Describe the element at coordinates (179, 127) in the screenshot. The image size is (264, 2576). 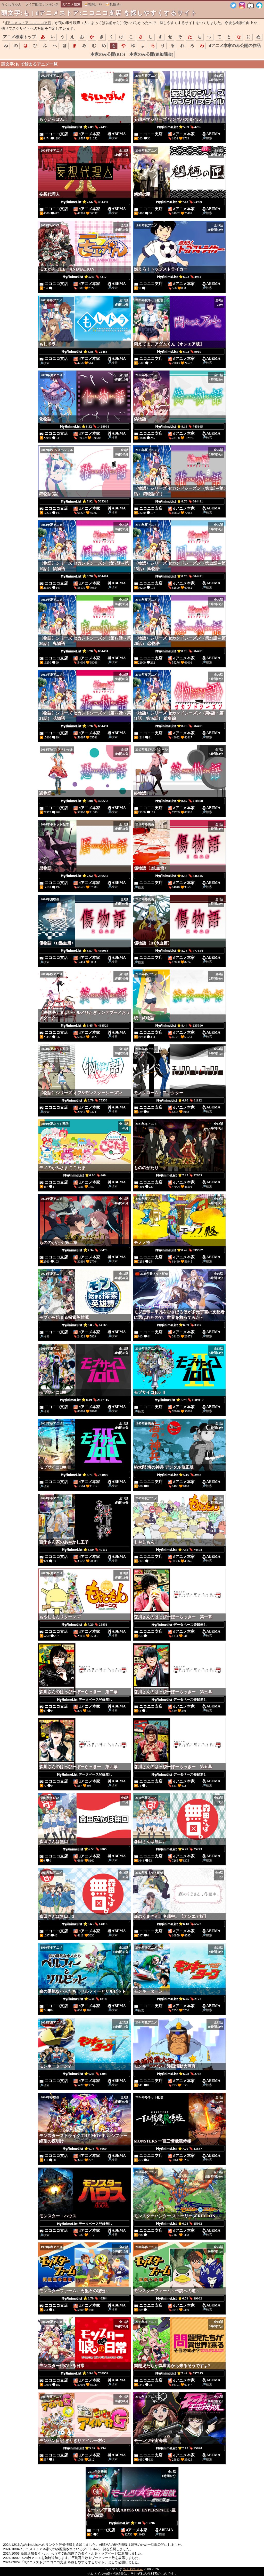
I see `⭐5.99 🔖4286` at that location.